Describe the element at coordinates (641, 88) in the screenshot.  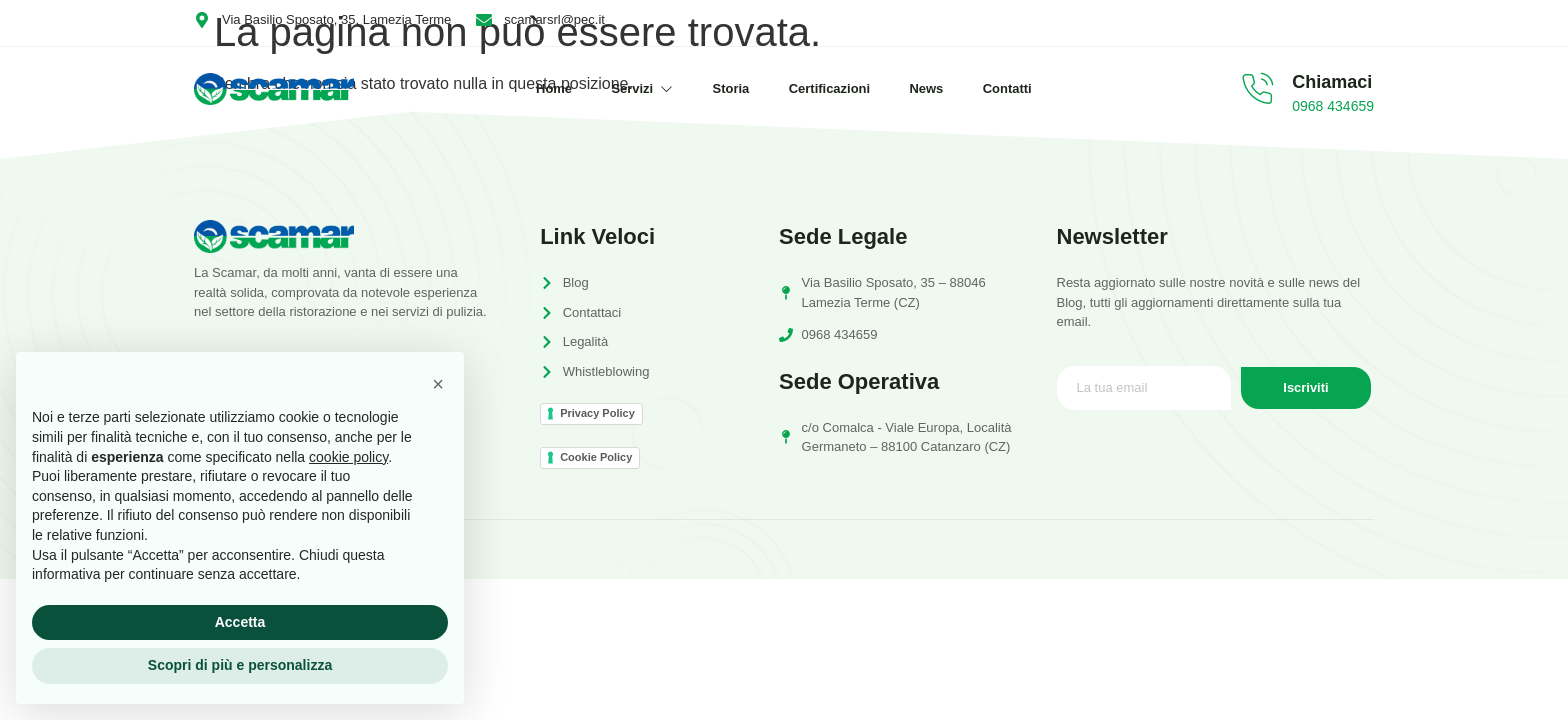
I see `Servizi` at that location.